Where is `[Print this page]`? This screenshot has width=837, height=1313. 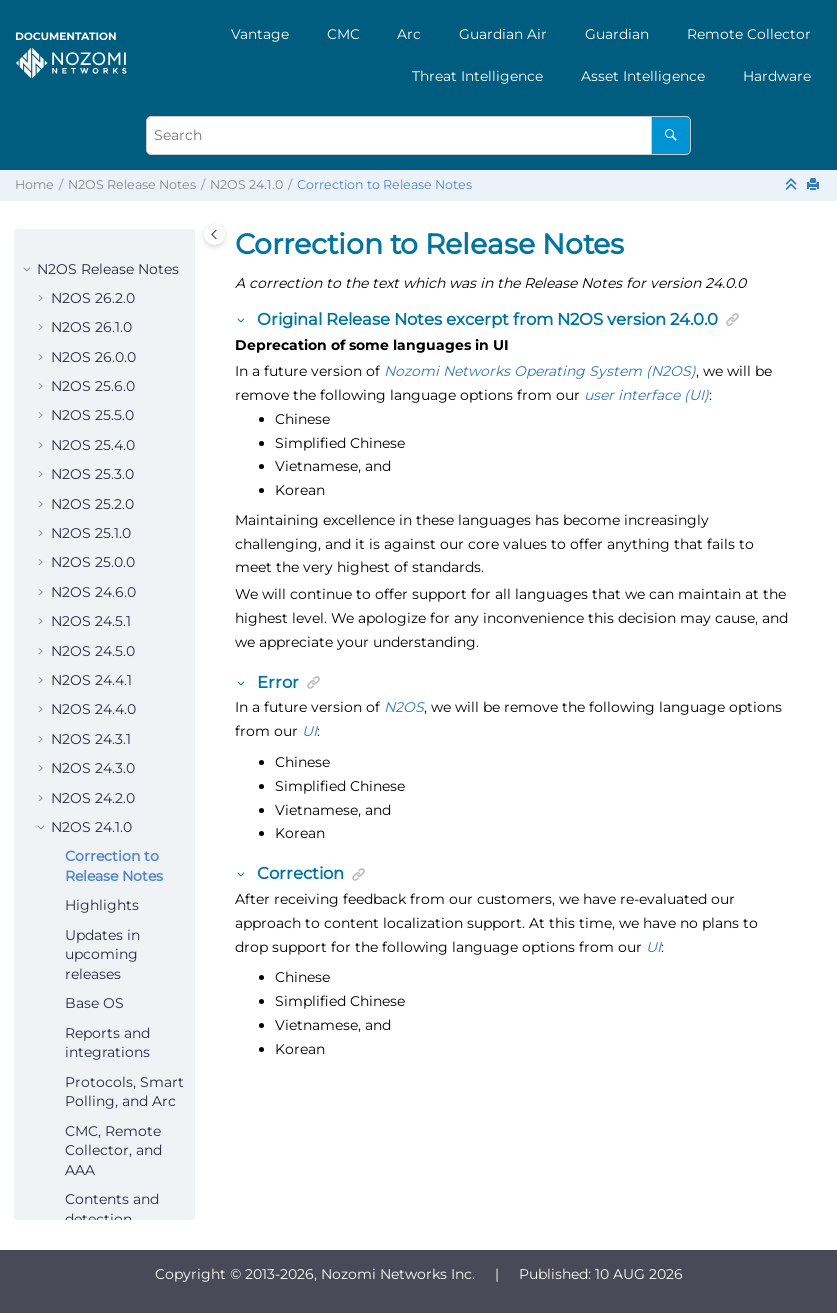 [Print this page] is located at coordinates (815, 185).